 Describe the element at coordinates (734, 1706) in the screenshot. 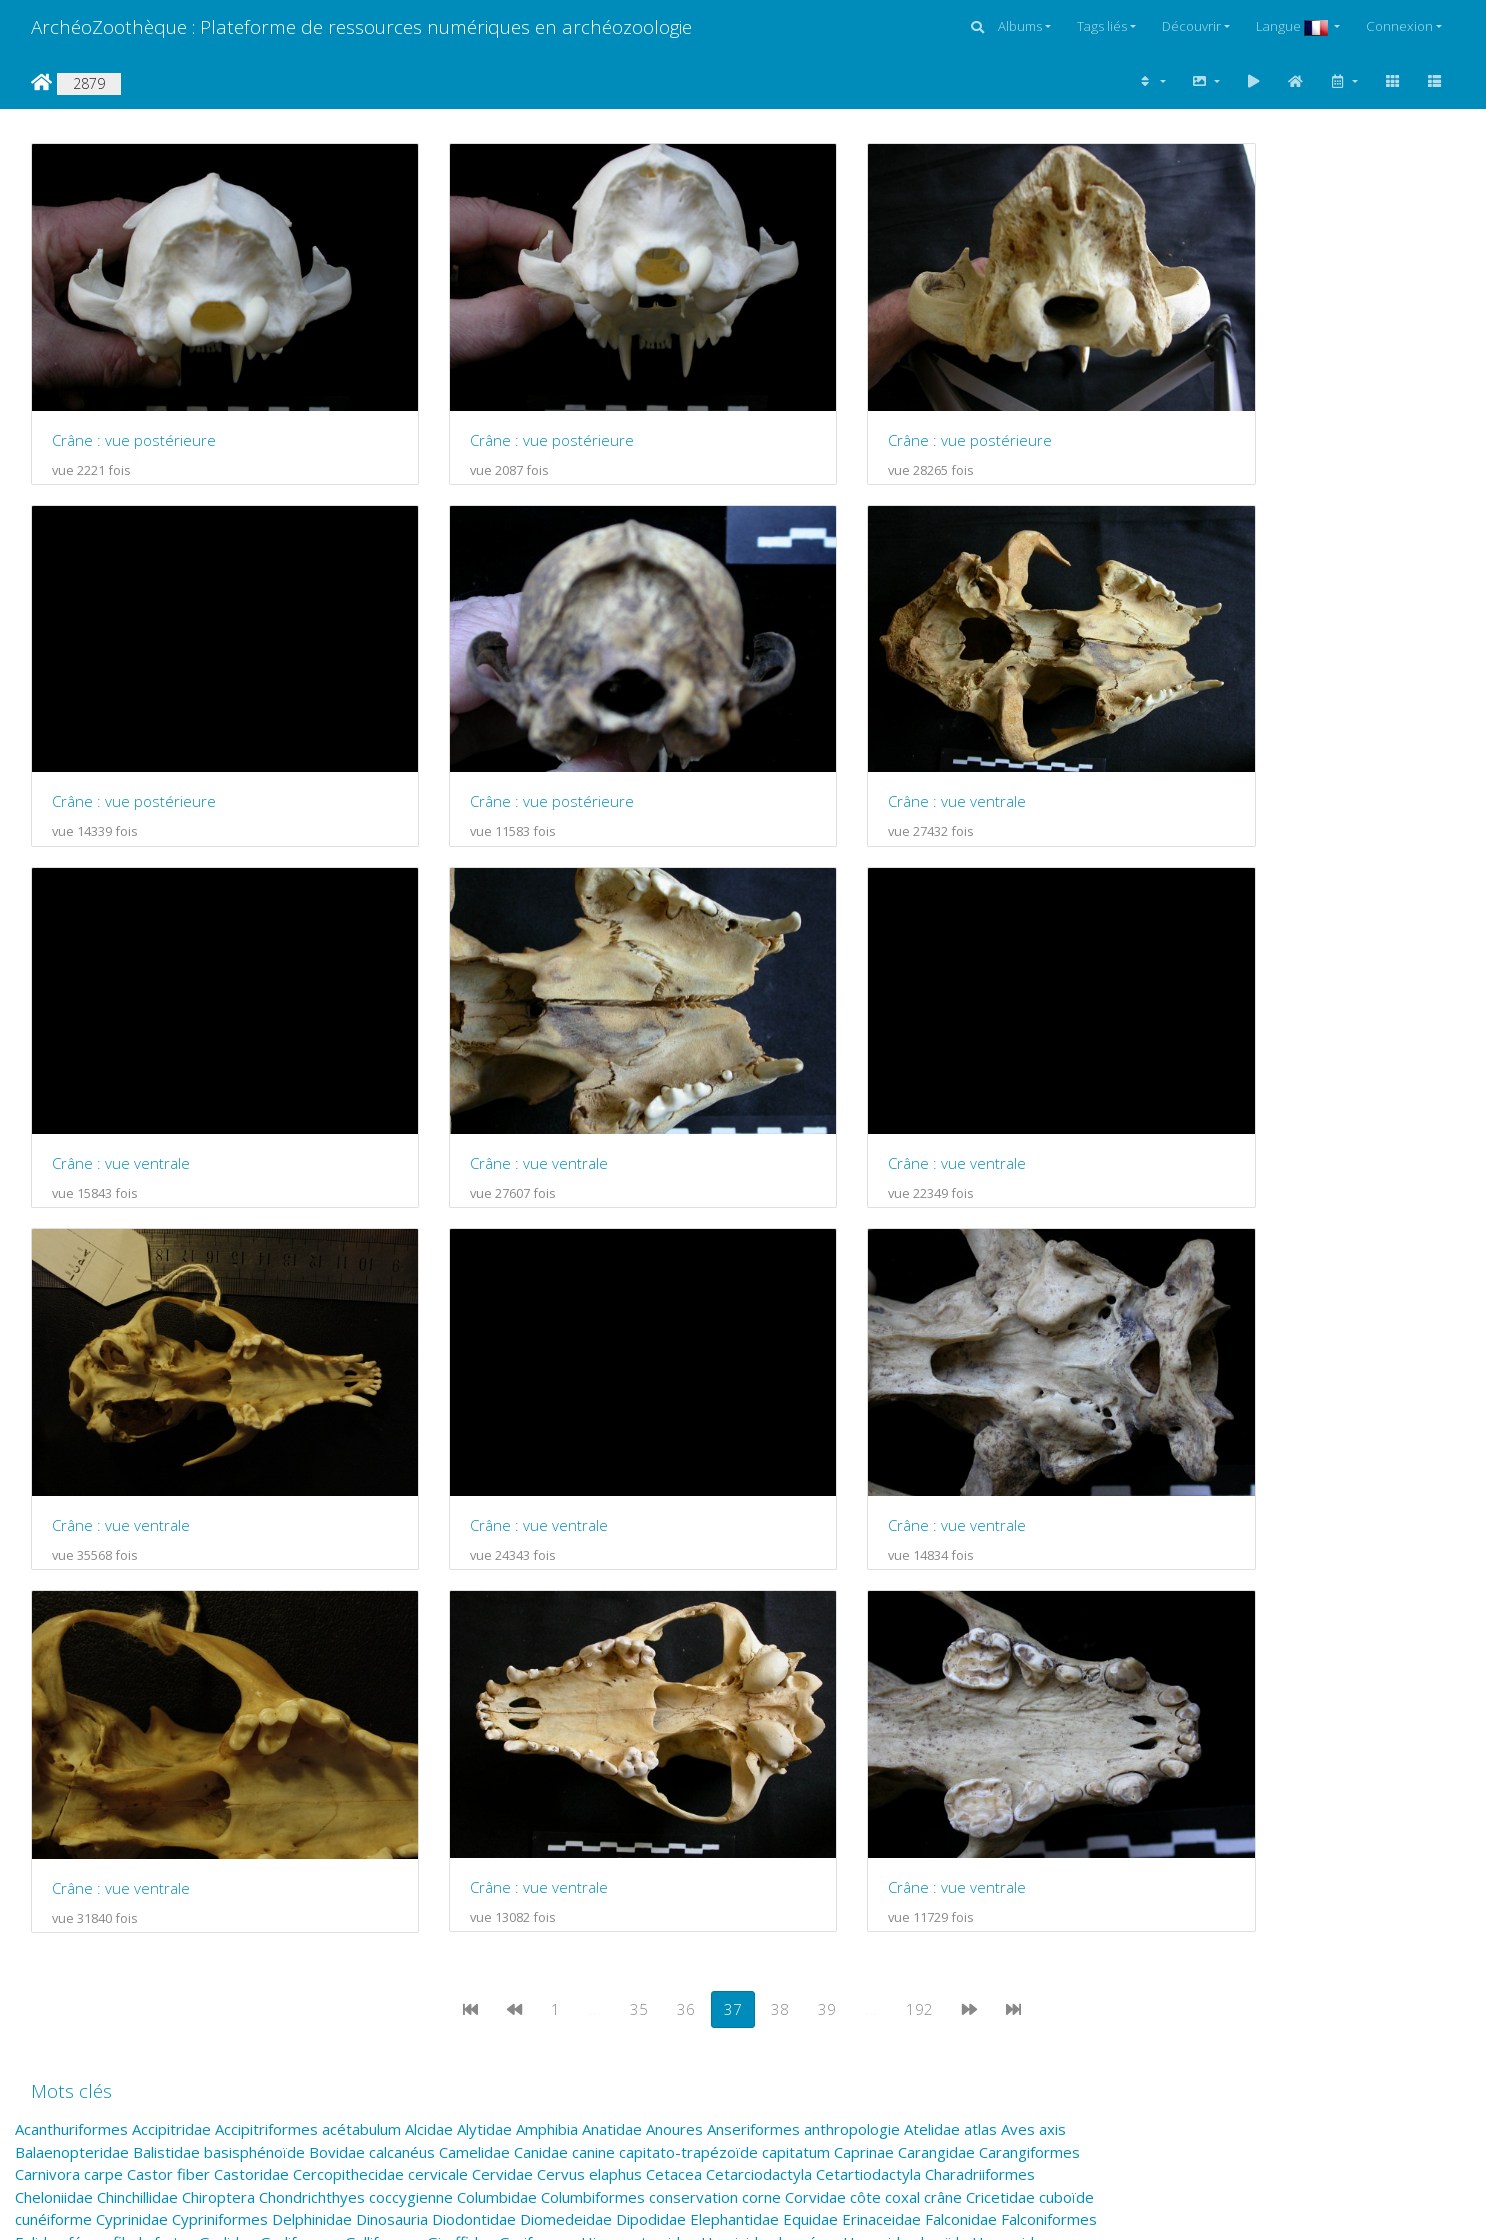

I see `Elephantidae` at that location.